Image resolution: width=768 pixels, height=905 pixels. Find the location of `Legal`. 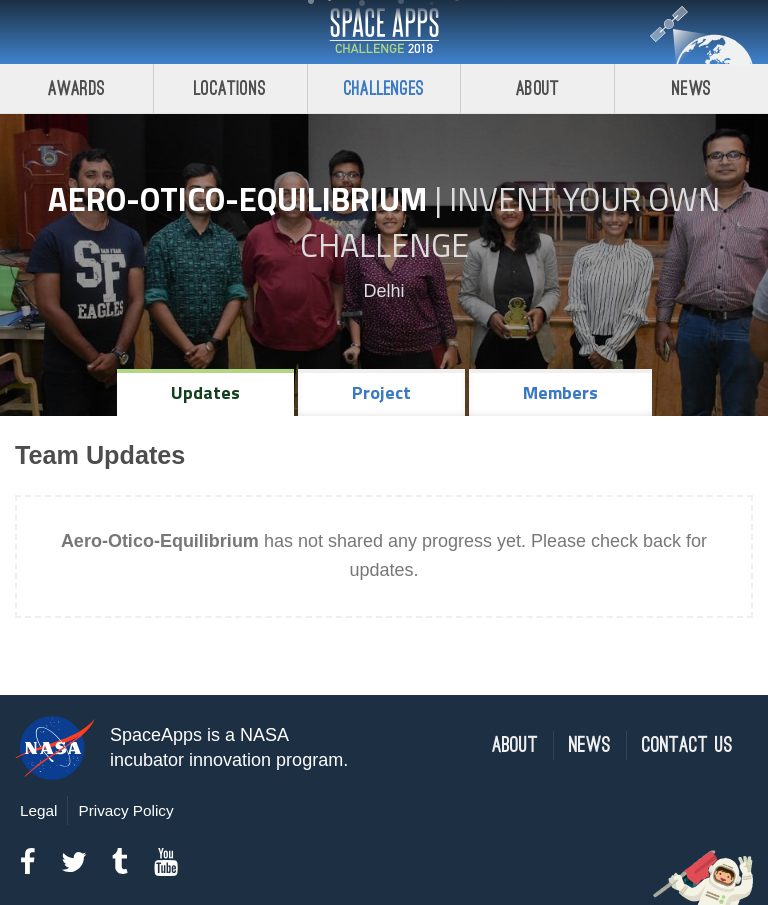

Legal is located at coordinates (38, 810).